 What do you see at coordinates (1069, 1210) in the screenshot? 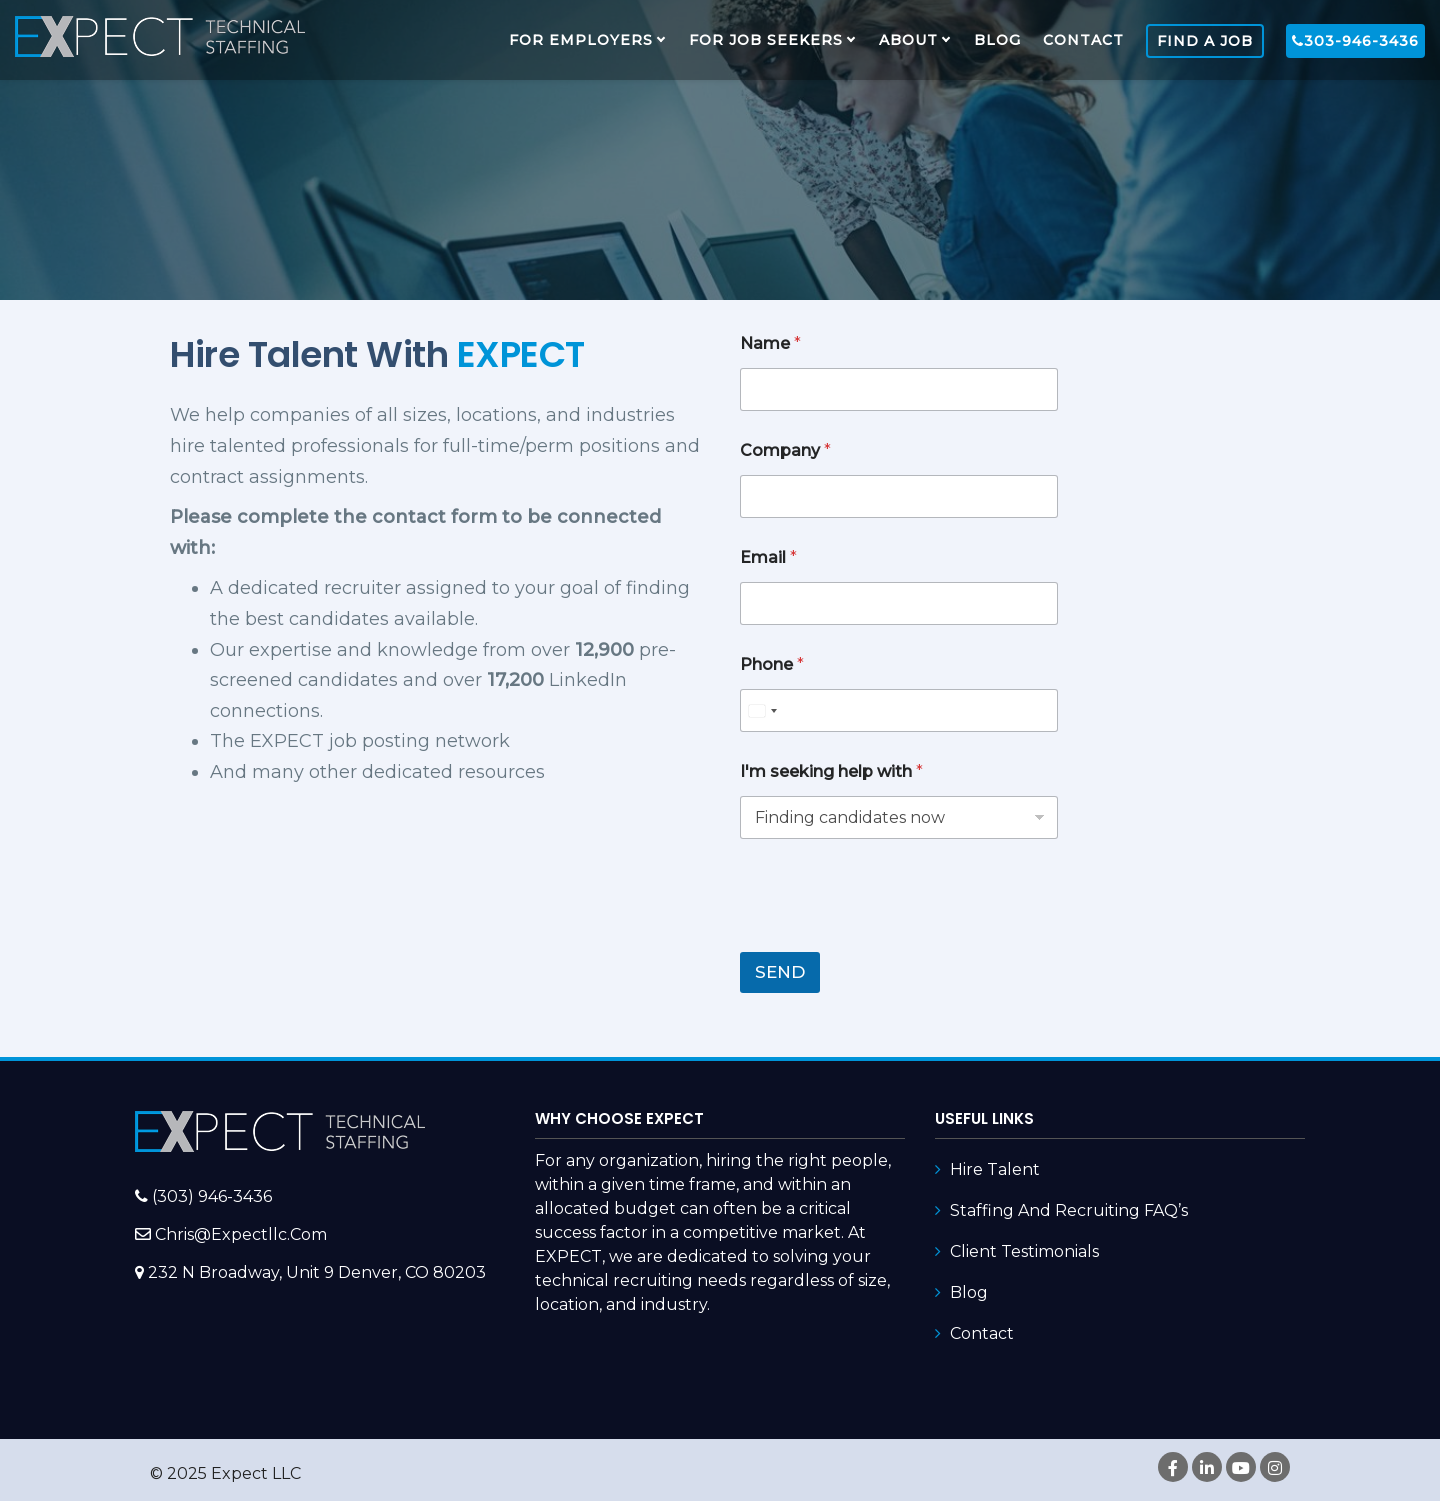
I see `Staffing and Recruiting FAQ’s` at bounding box center [1069, 1210].